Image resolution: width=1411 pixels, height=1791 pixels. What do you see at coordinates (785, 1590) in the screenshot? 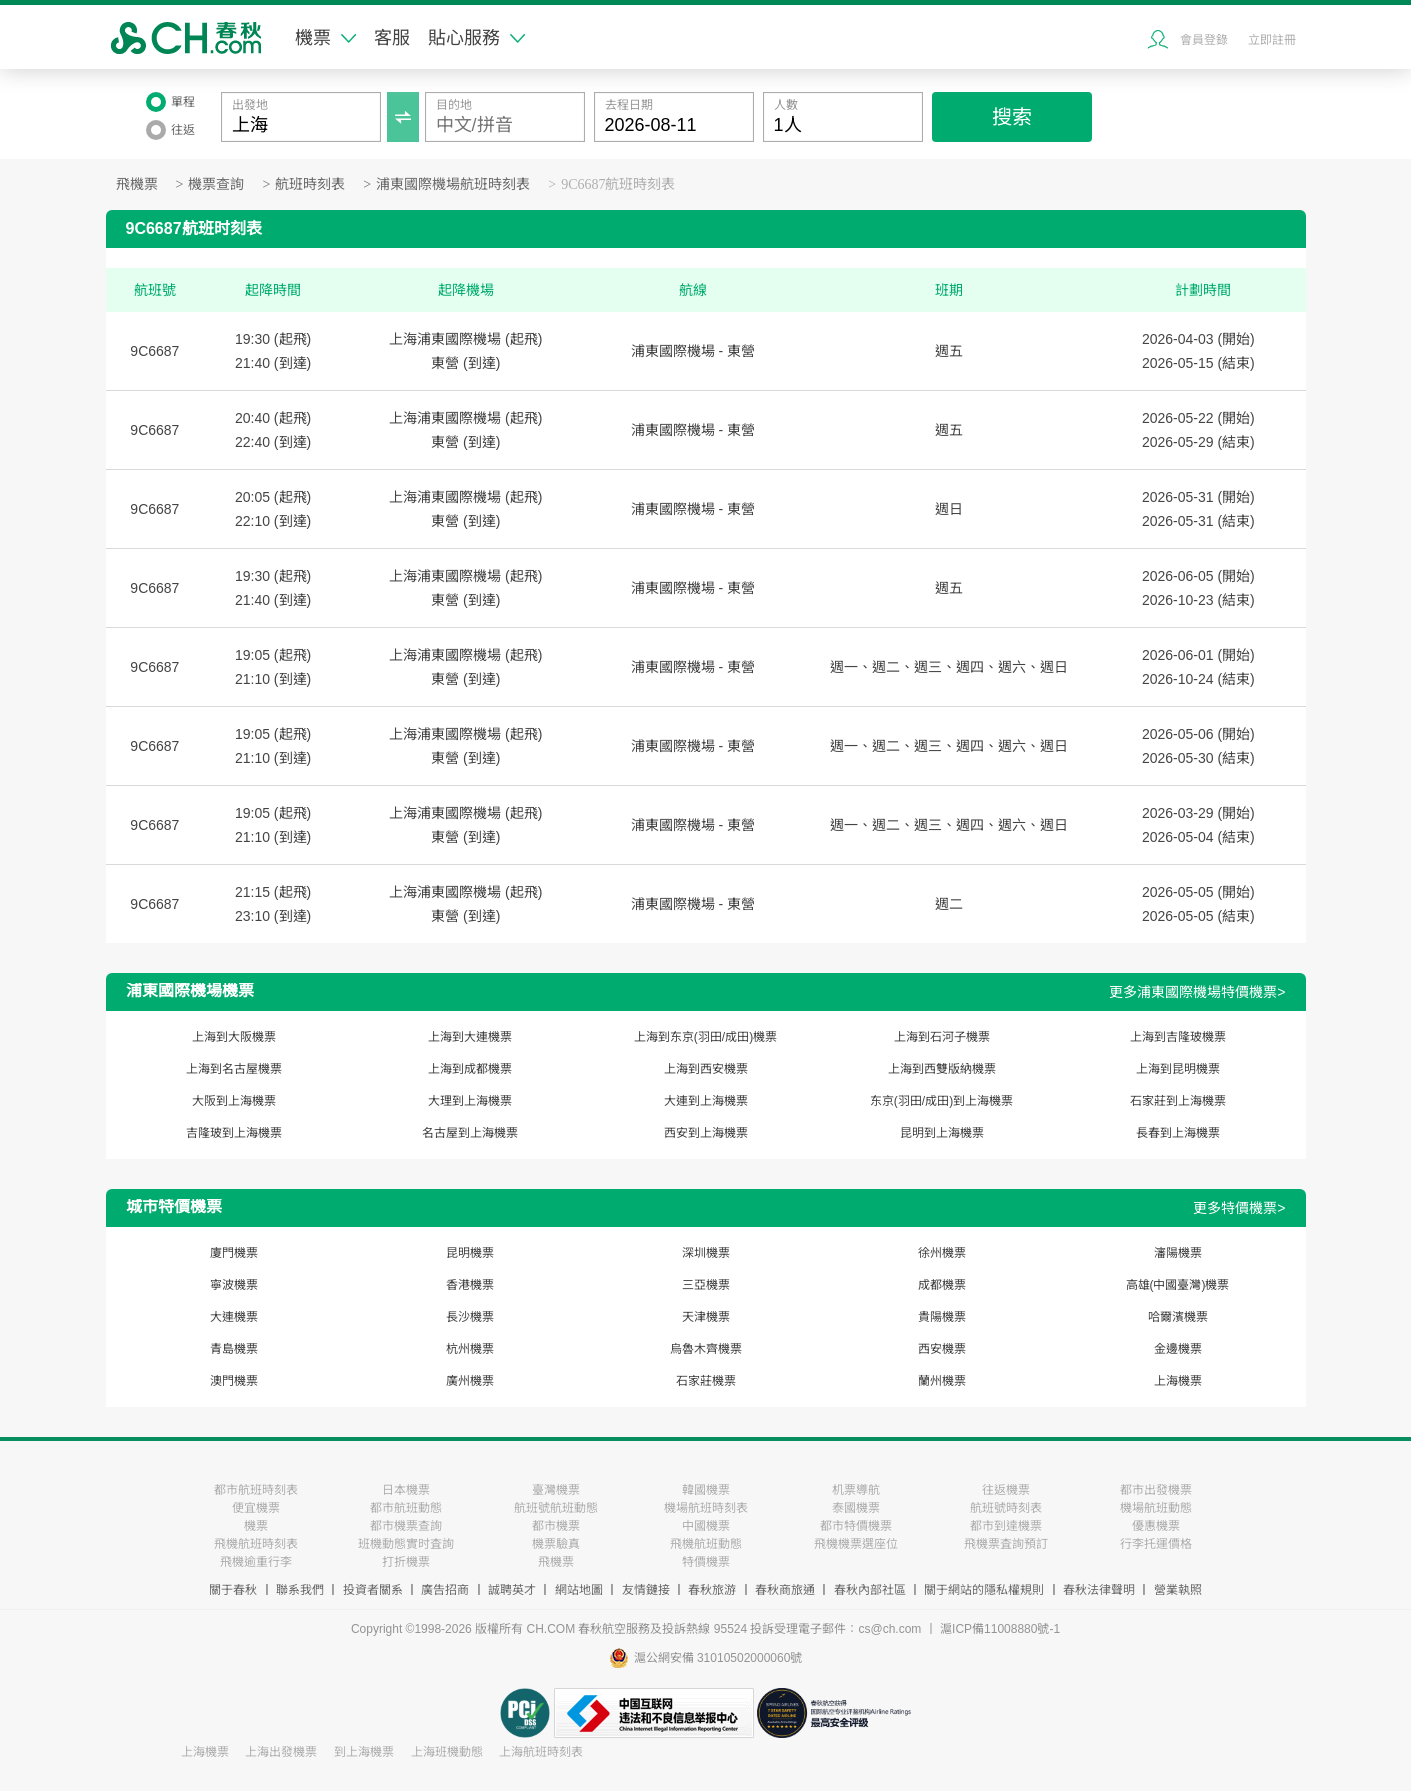
I see `春秋商旅通` at bounding box center [785, 1590].